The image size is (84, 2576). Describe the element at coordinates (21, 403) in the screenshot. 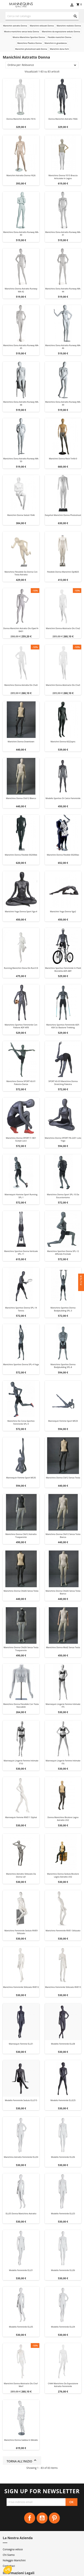

I see `Manichino dona astratto Runway MA-48` at that location.